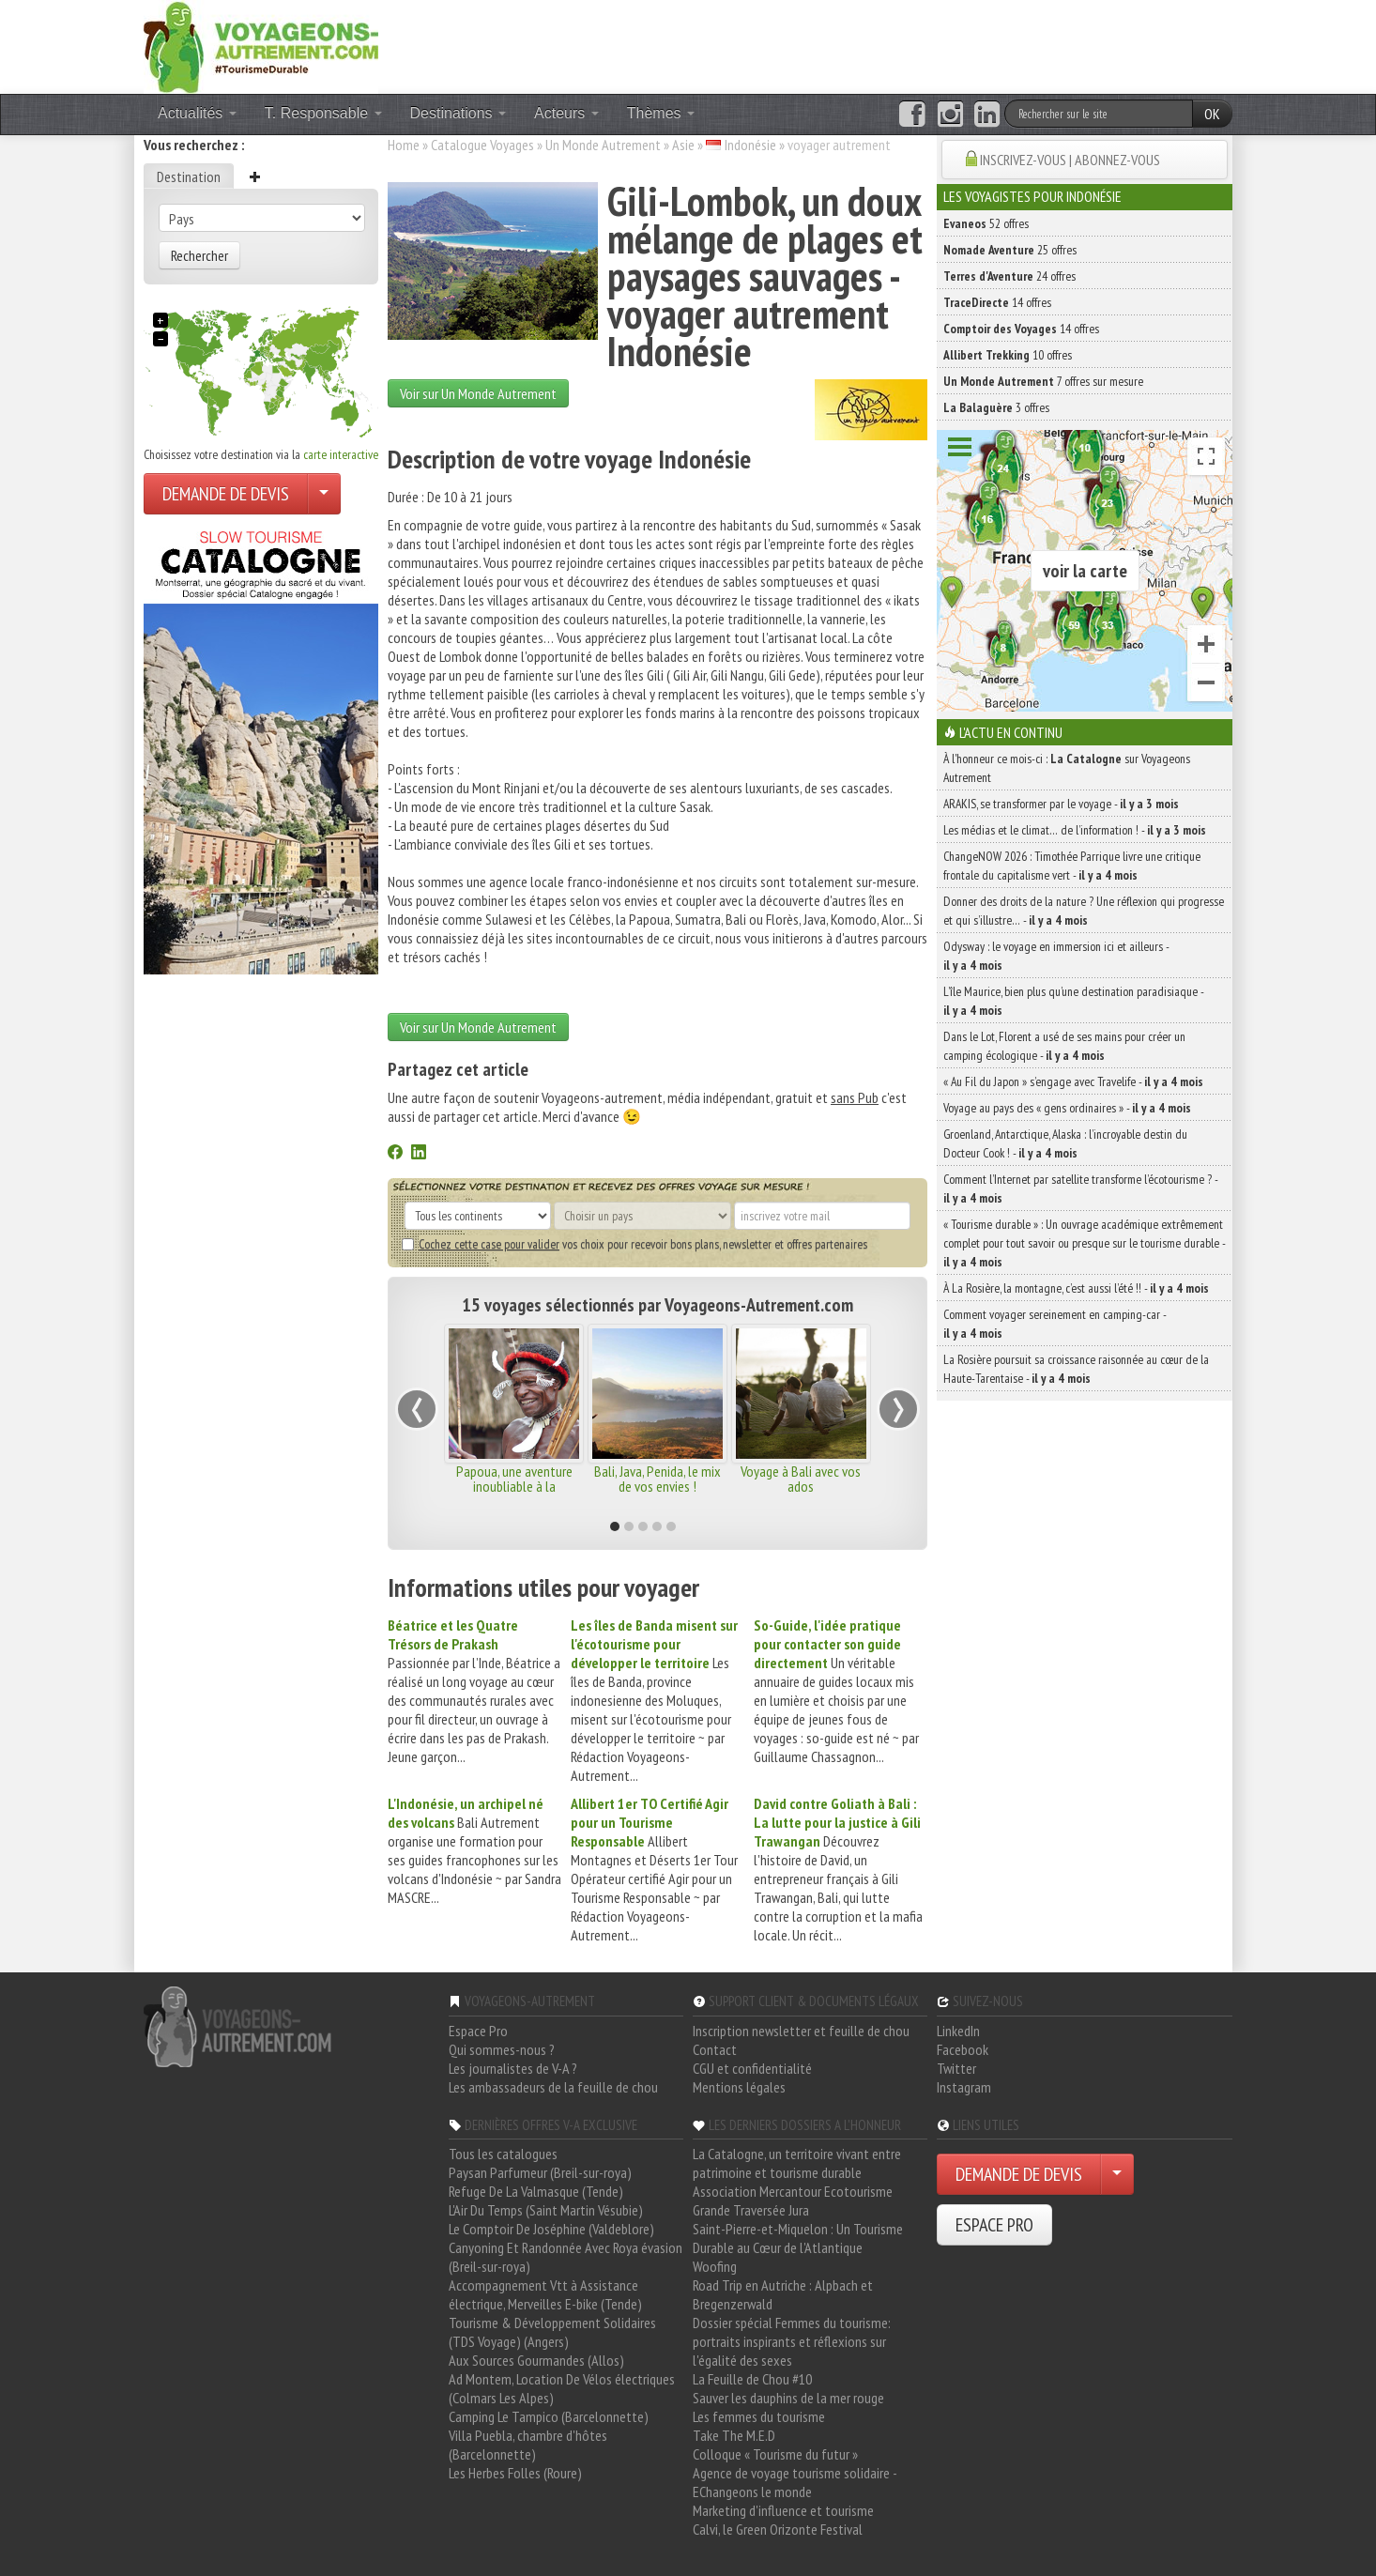 Image resolution: width=1376 pixels, height=2576 pixels. I want to click on 52 offres, so click(986, 223).